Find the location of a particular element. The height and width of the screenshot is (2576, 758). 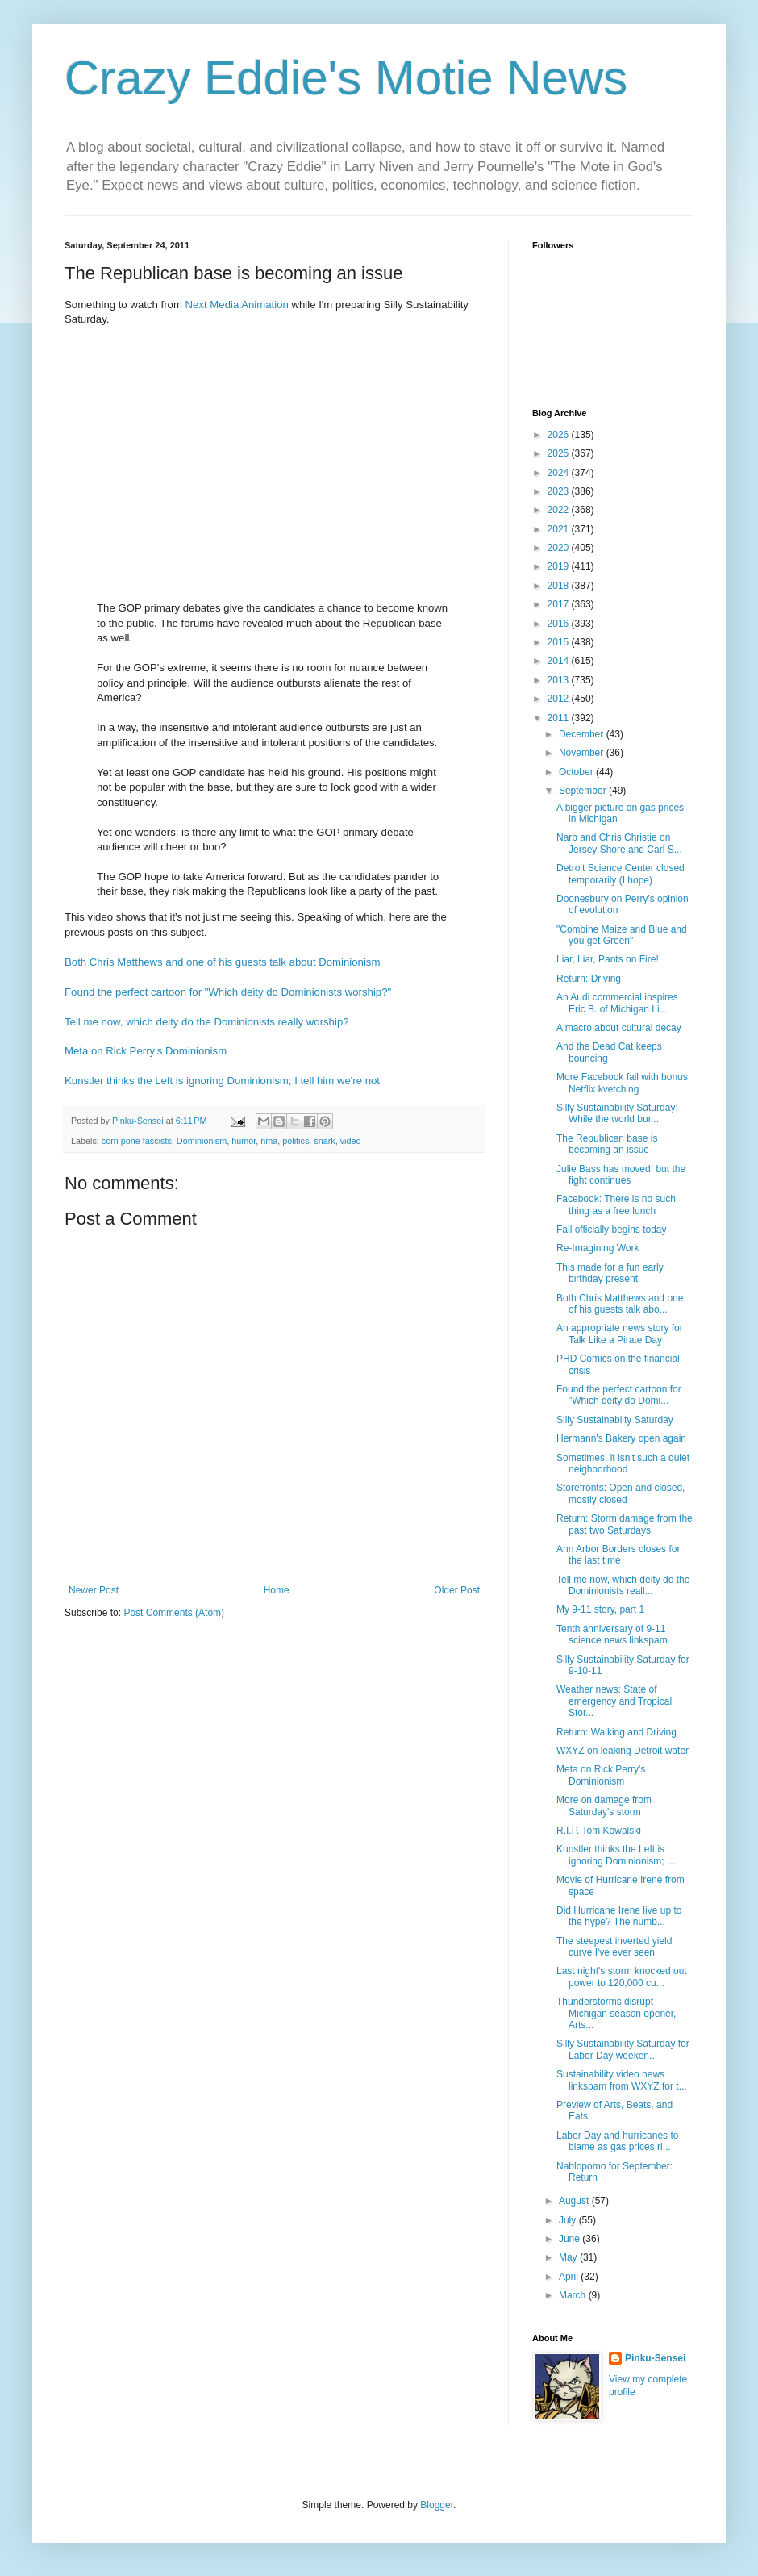

June is located at coordinates (570, 2238).